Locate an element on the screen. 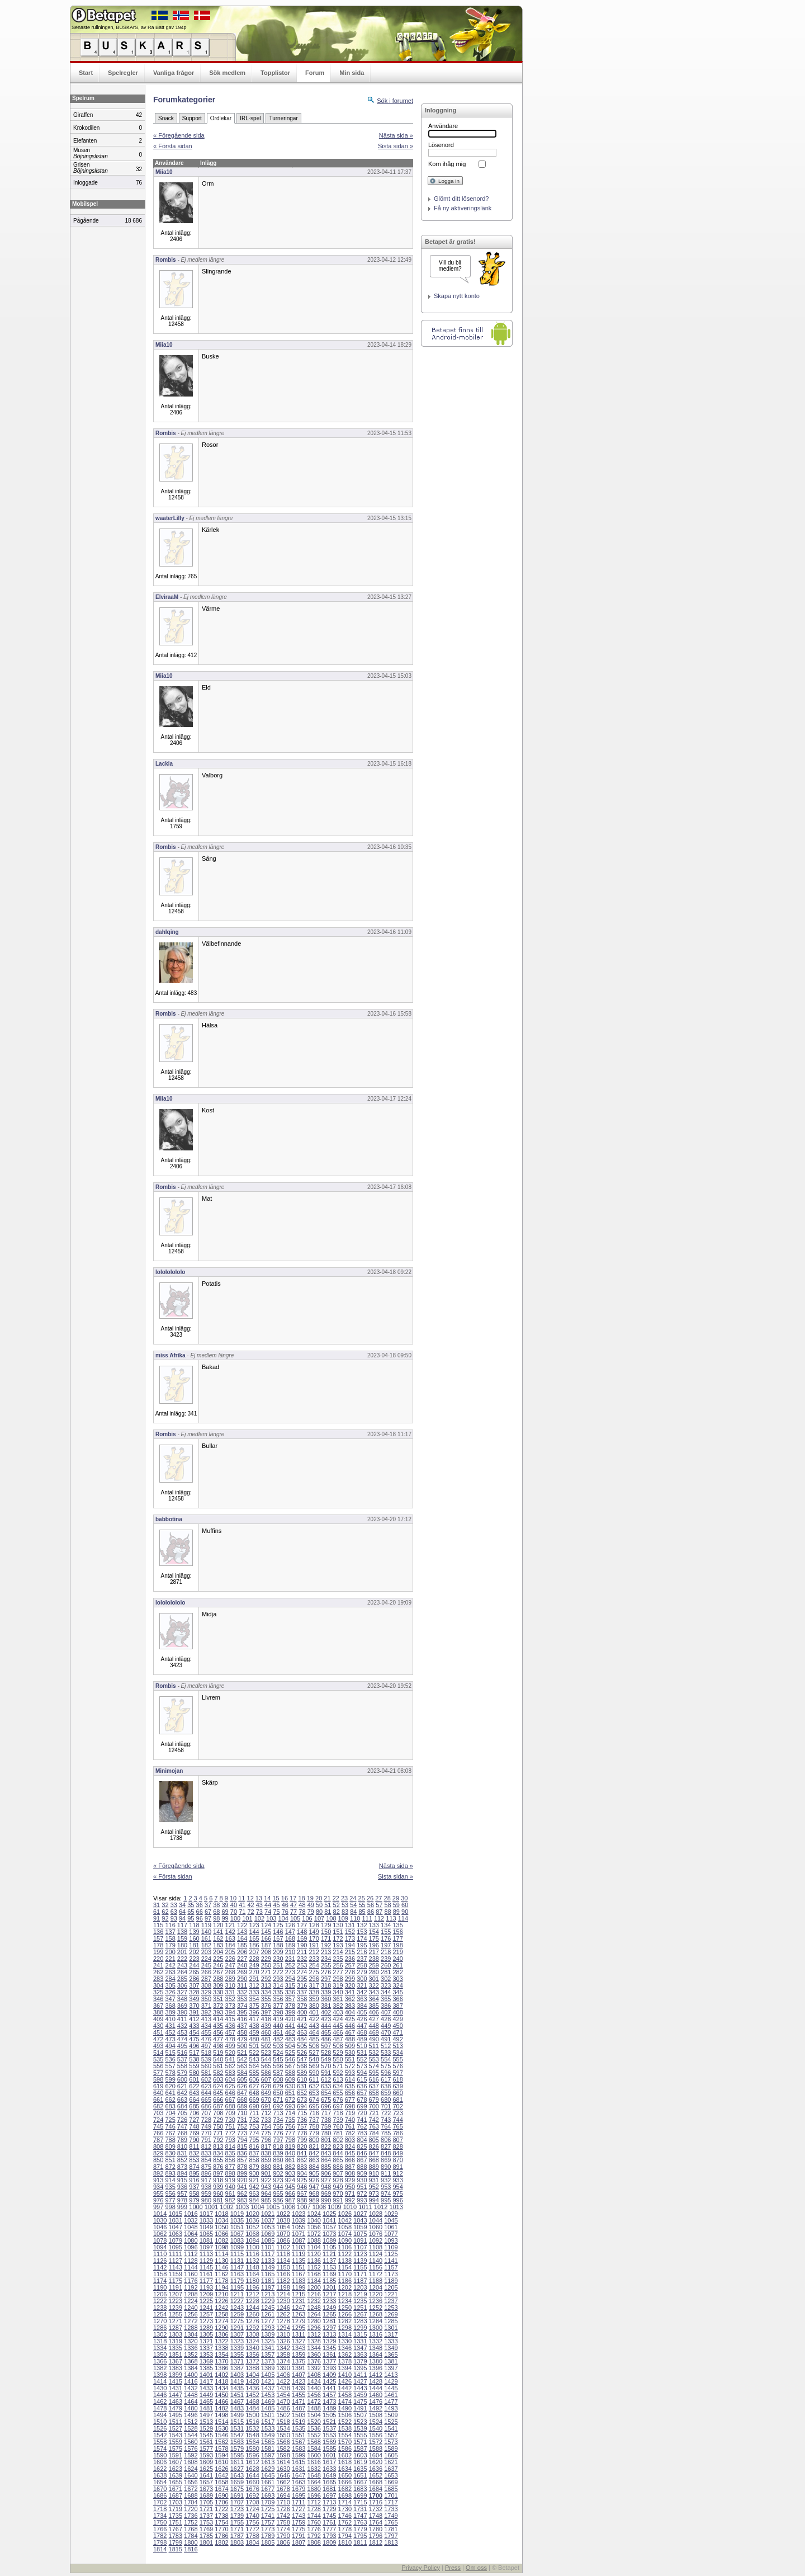 This screenshot has height=2576, width=805. 1614 is located at coordinates (283, 2462).